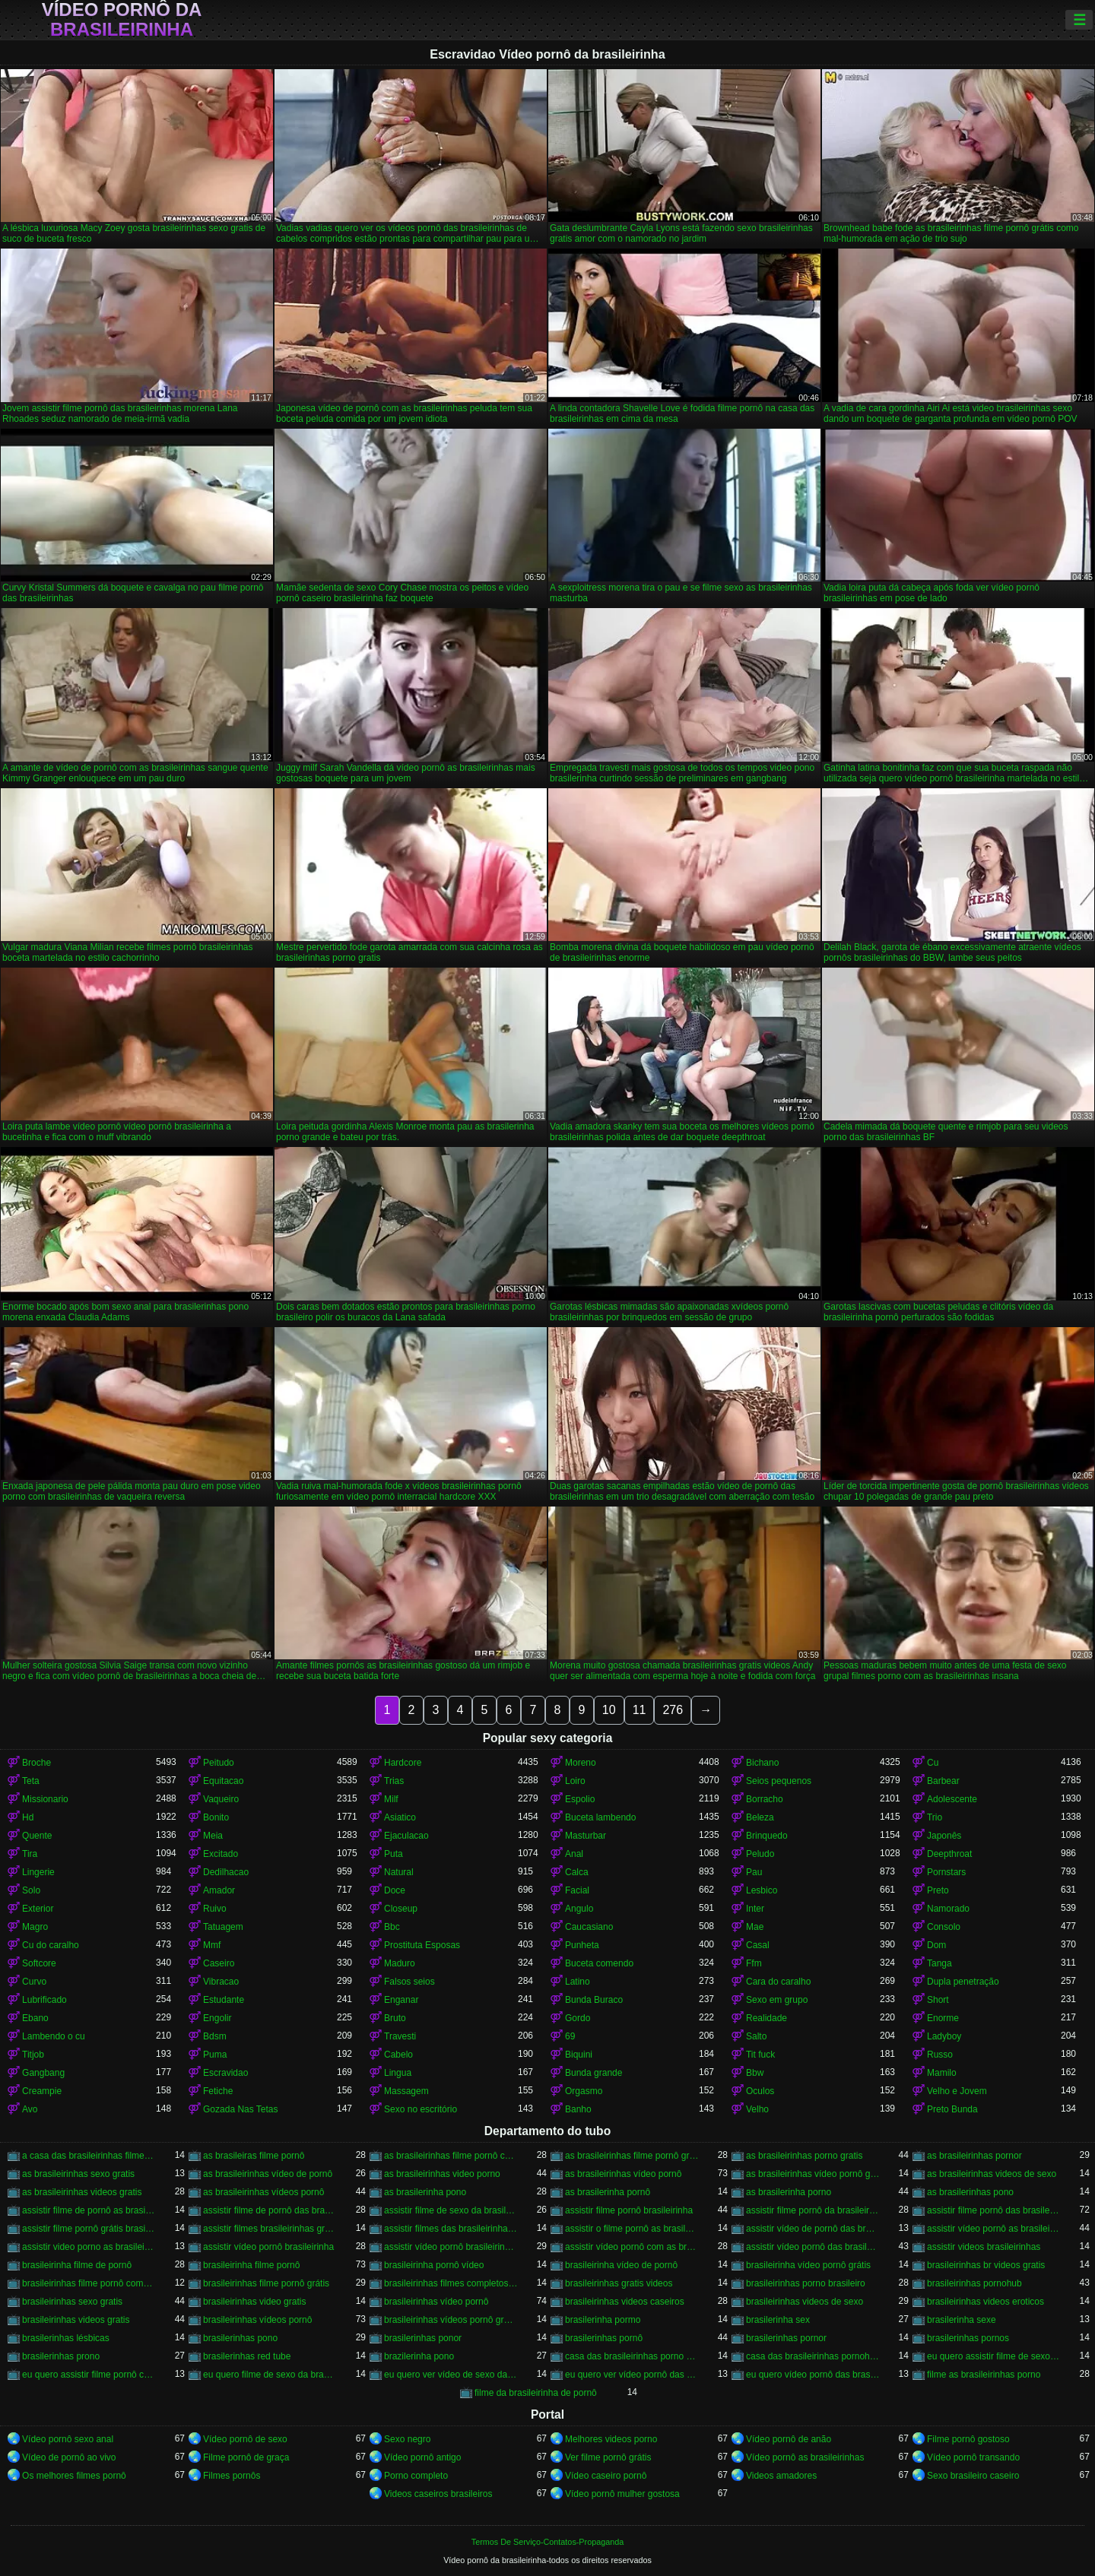 This screenshot has height=2576, width=1095. Describe the element at coordinates (270, 2210) in the screenshot. I see `assistir filme de pornô das brasileirinhas` at that location.